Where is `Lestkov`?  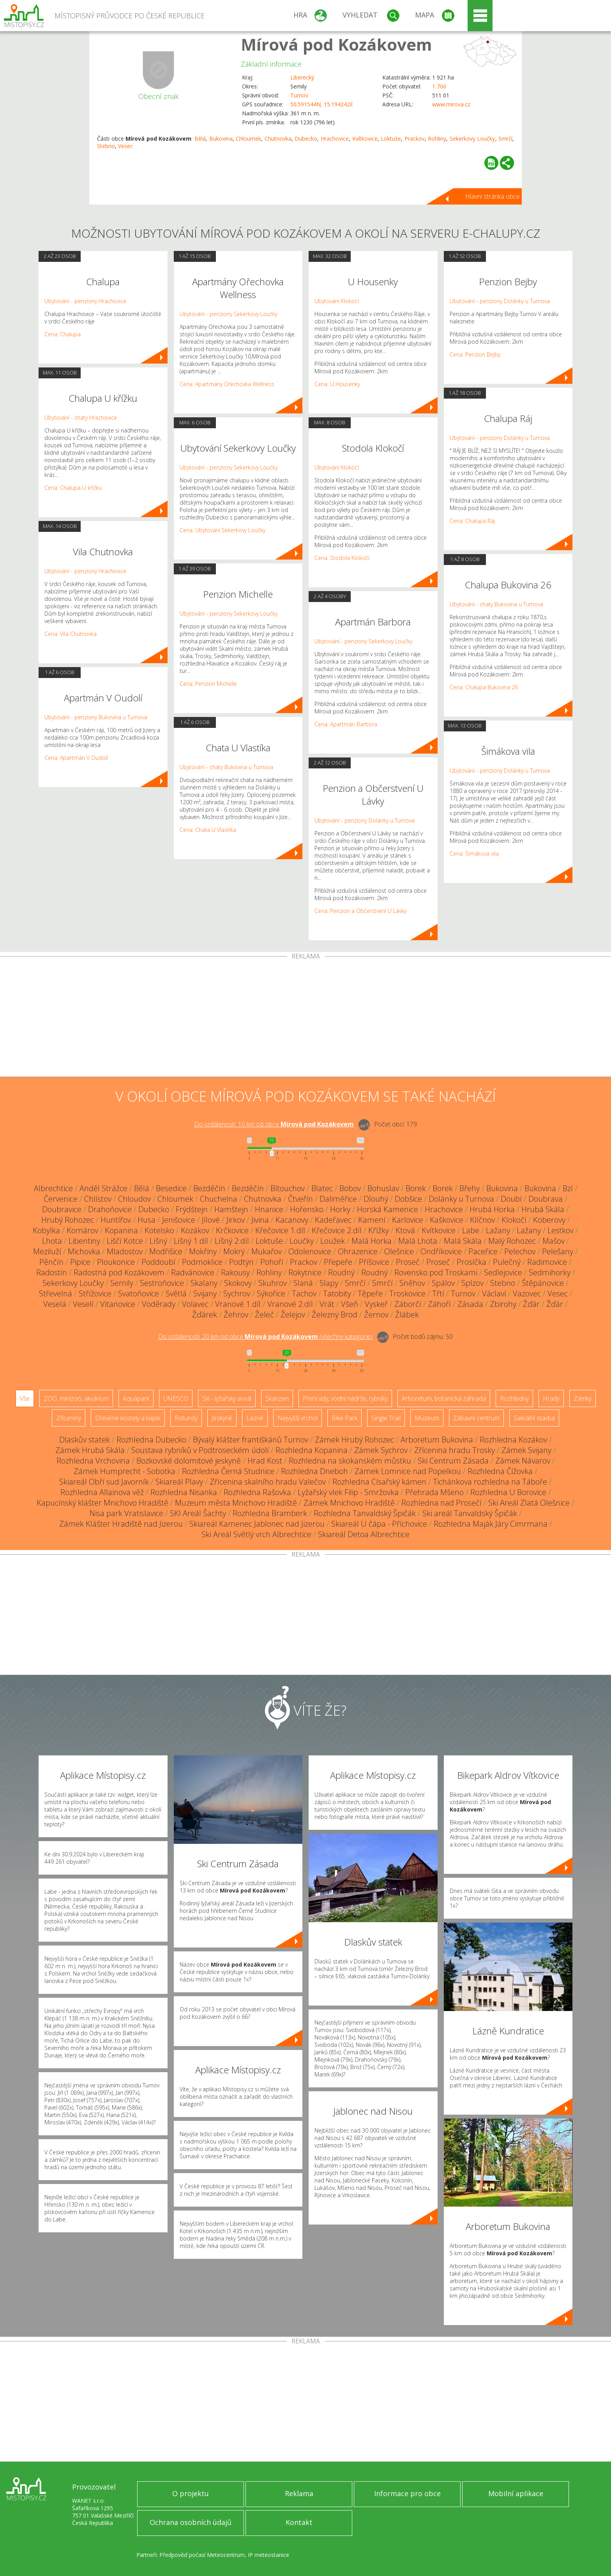
Lestkov is located at coordinates (560, 1230).